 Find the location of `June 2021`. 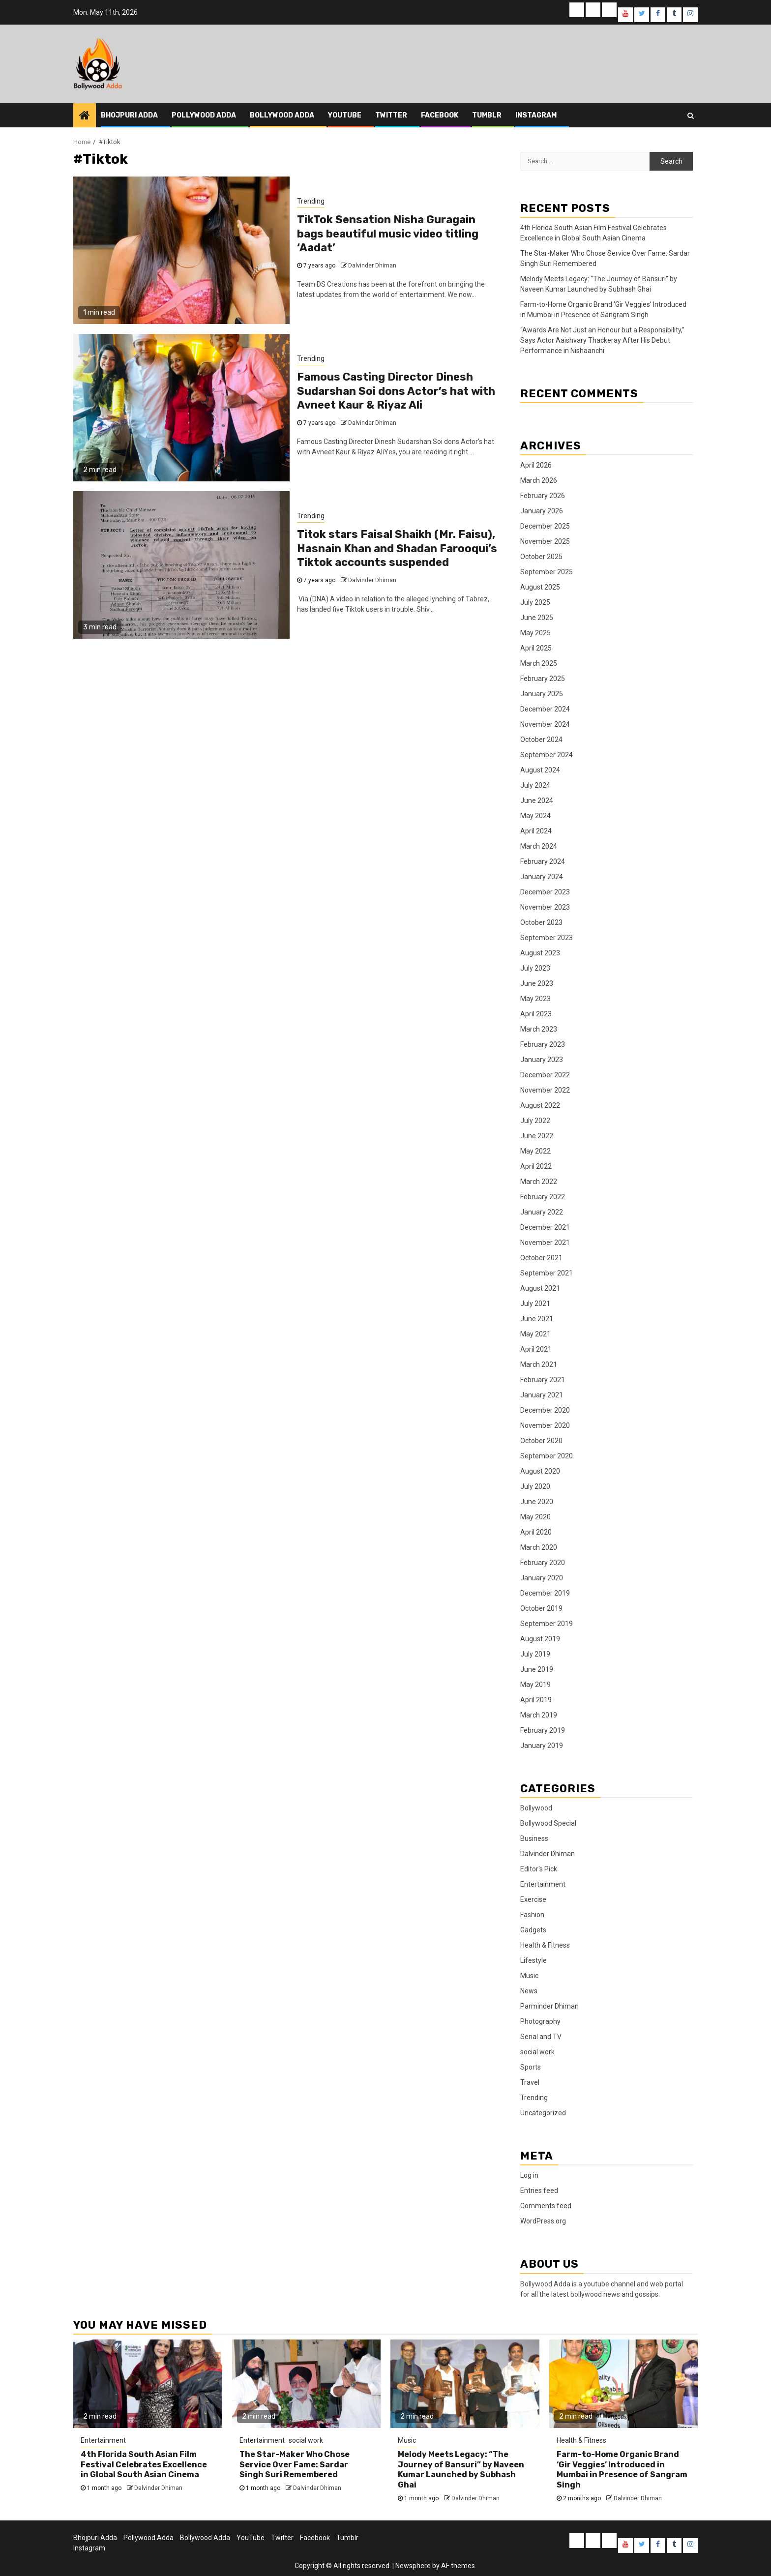

June 2021 is located at coordinates (536, 1319).